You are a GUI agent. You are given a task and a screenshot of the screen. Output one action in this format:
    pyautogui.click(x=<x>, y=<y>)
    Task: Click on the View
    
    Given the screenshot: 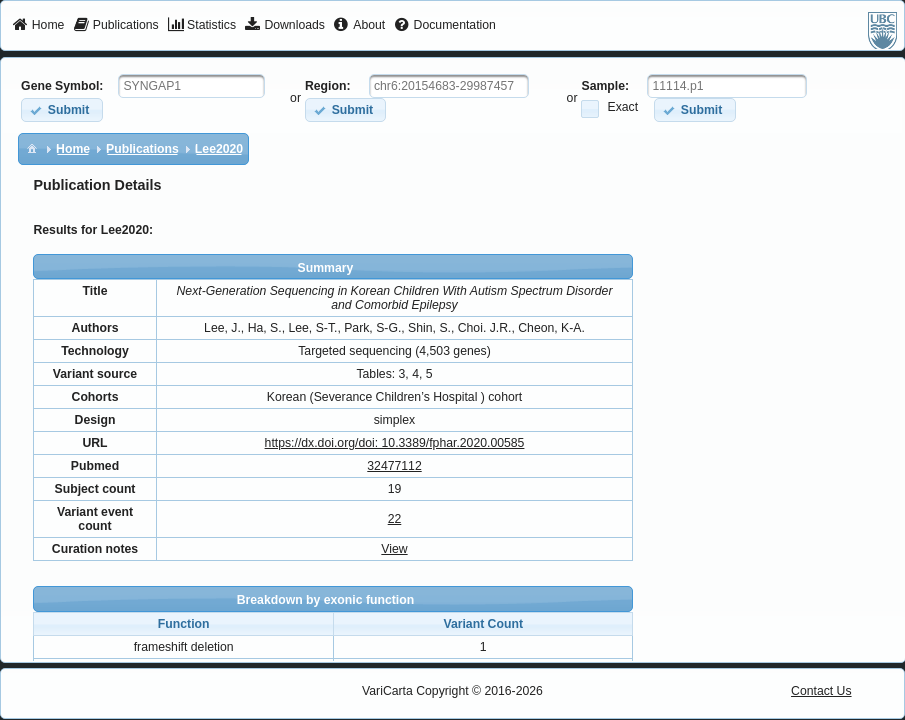 What is the action you would take?
    pyautogui.click(x=394, y=549)
    